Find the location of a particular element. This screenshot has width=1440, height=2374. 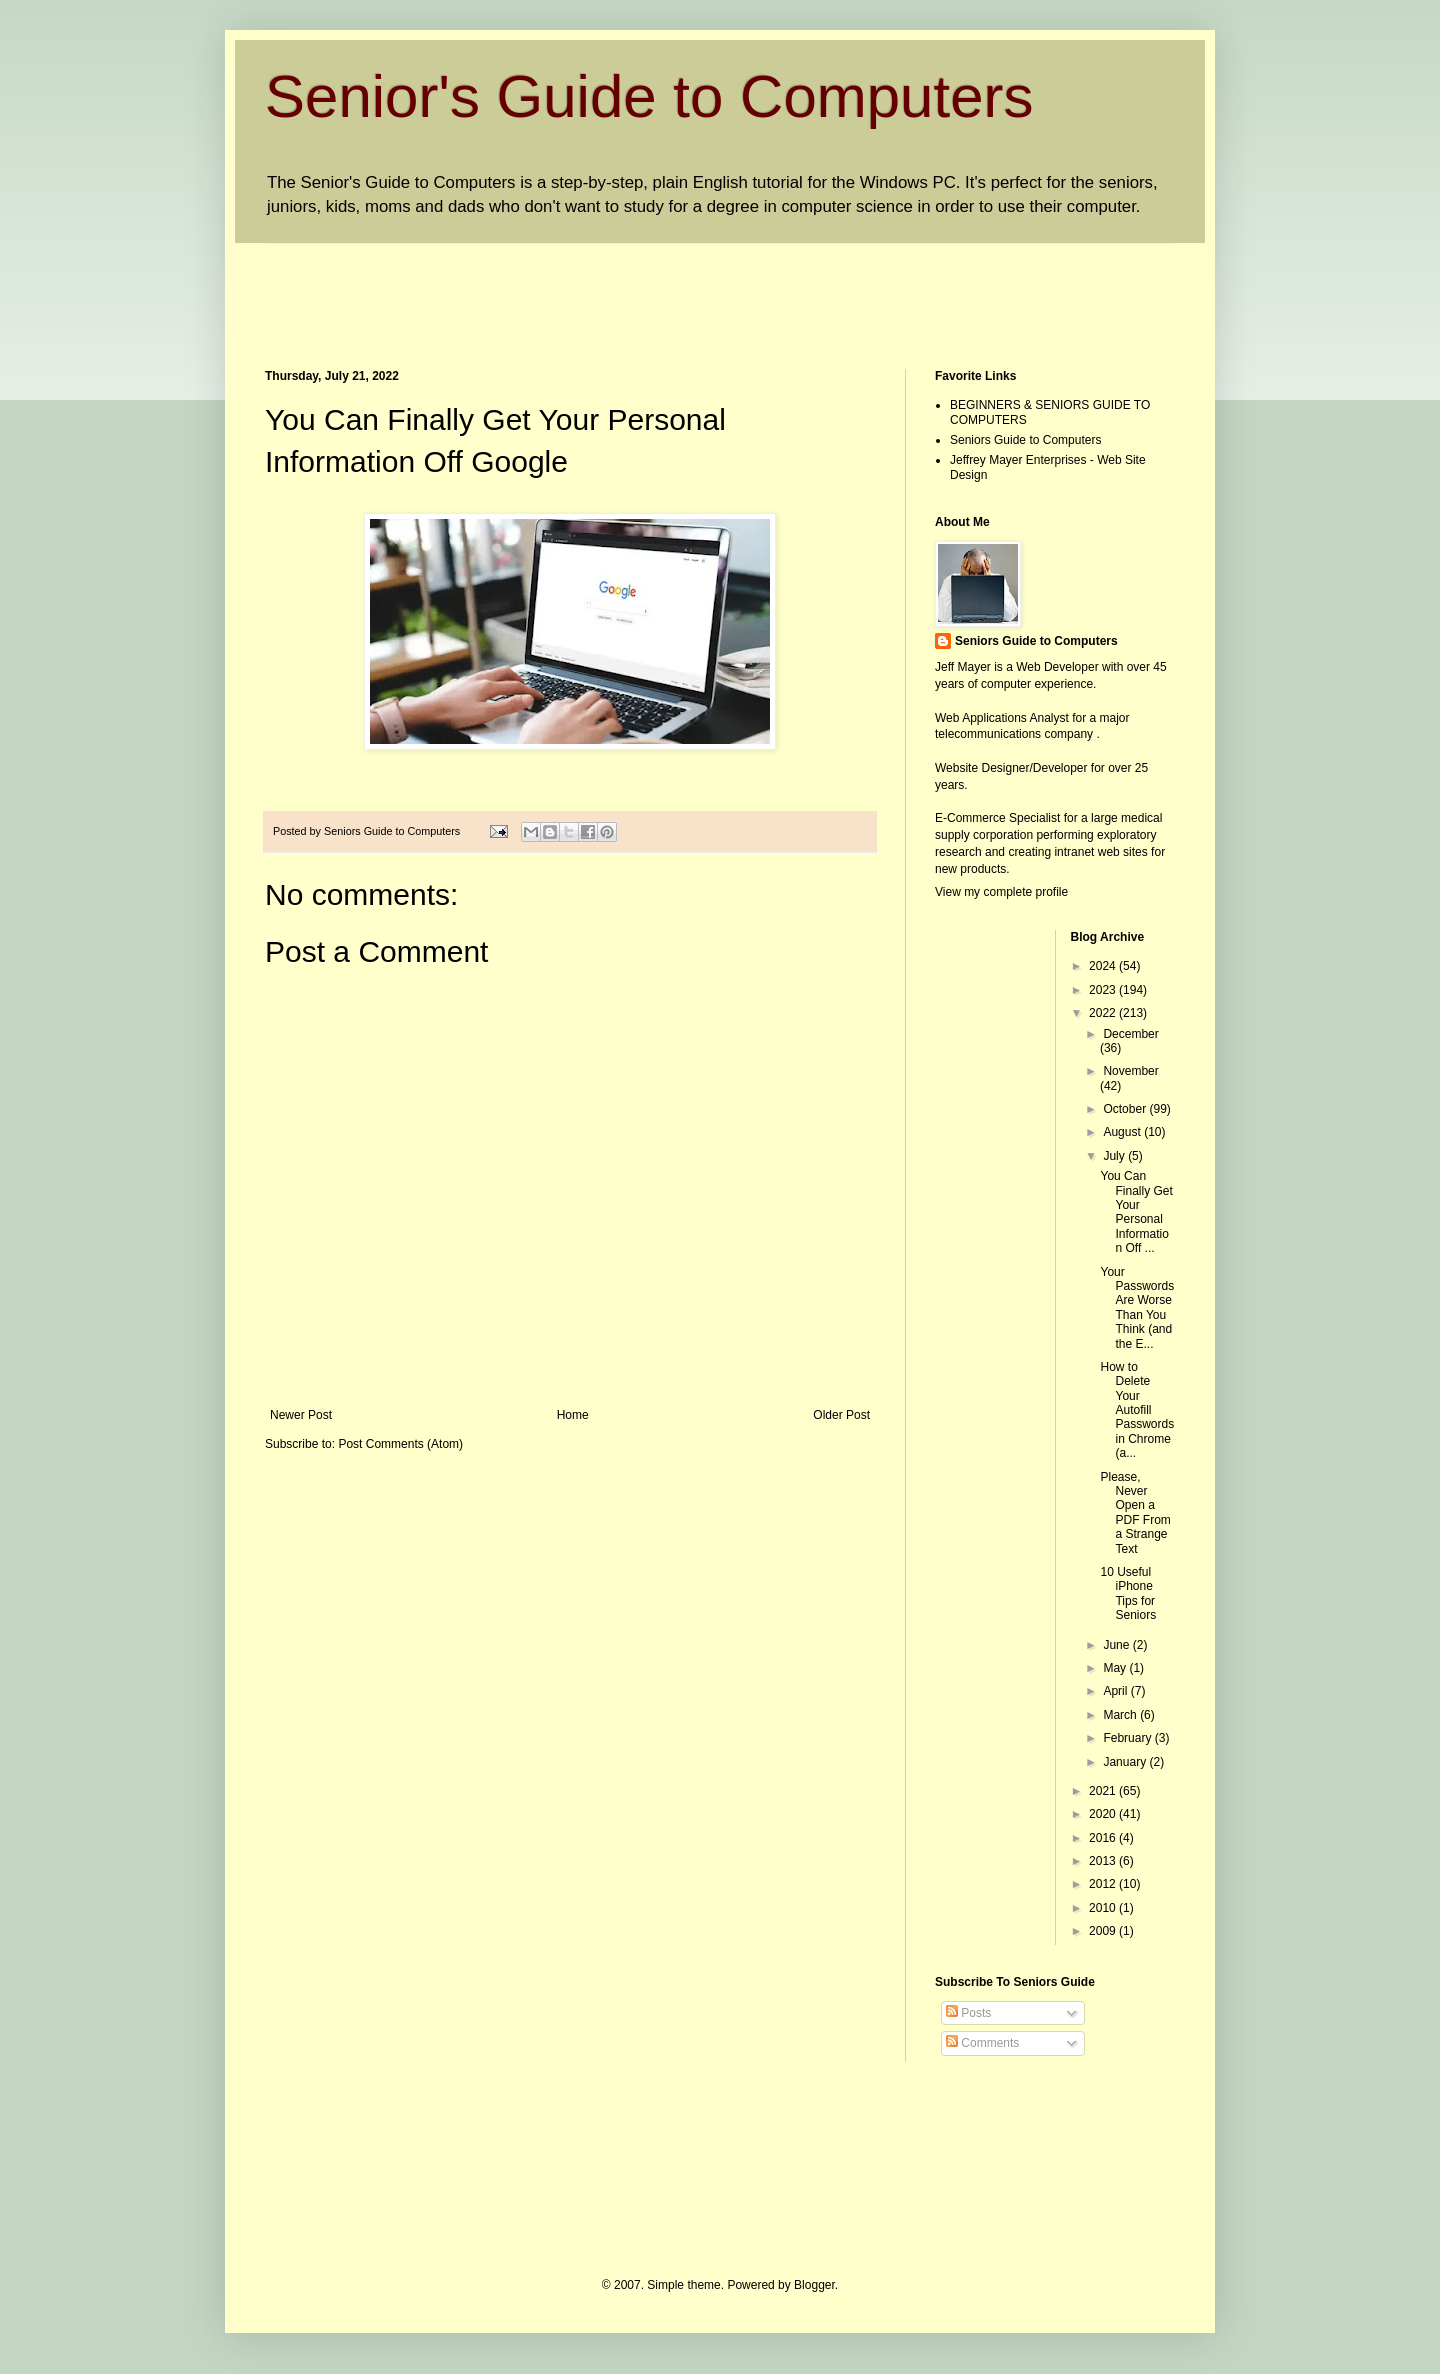

2016 is located at coordinates (1104, 1838).